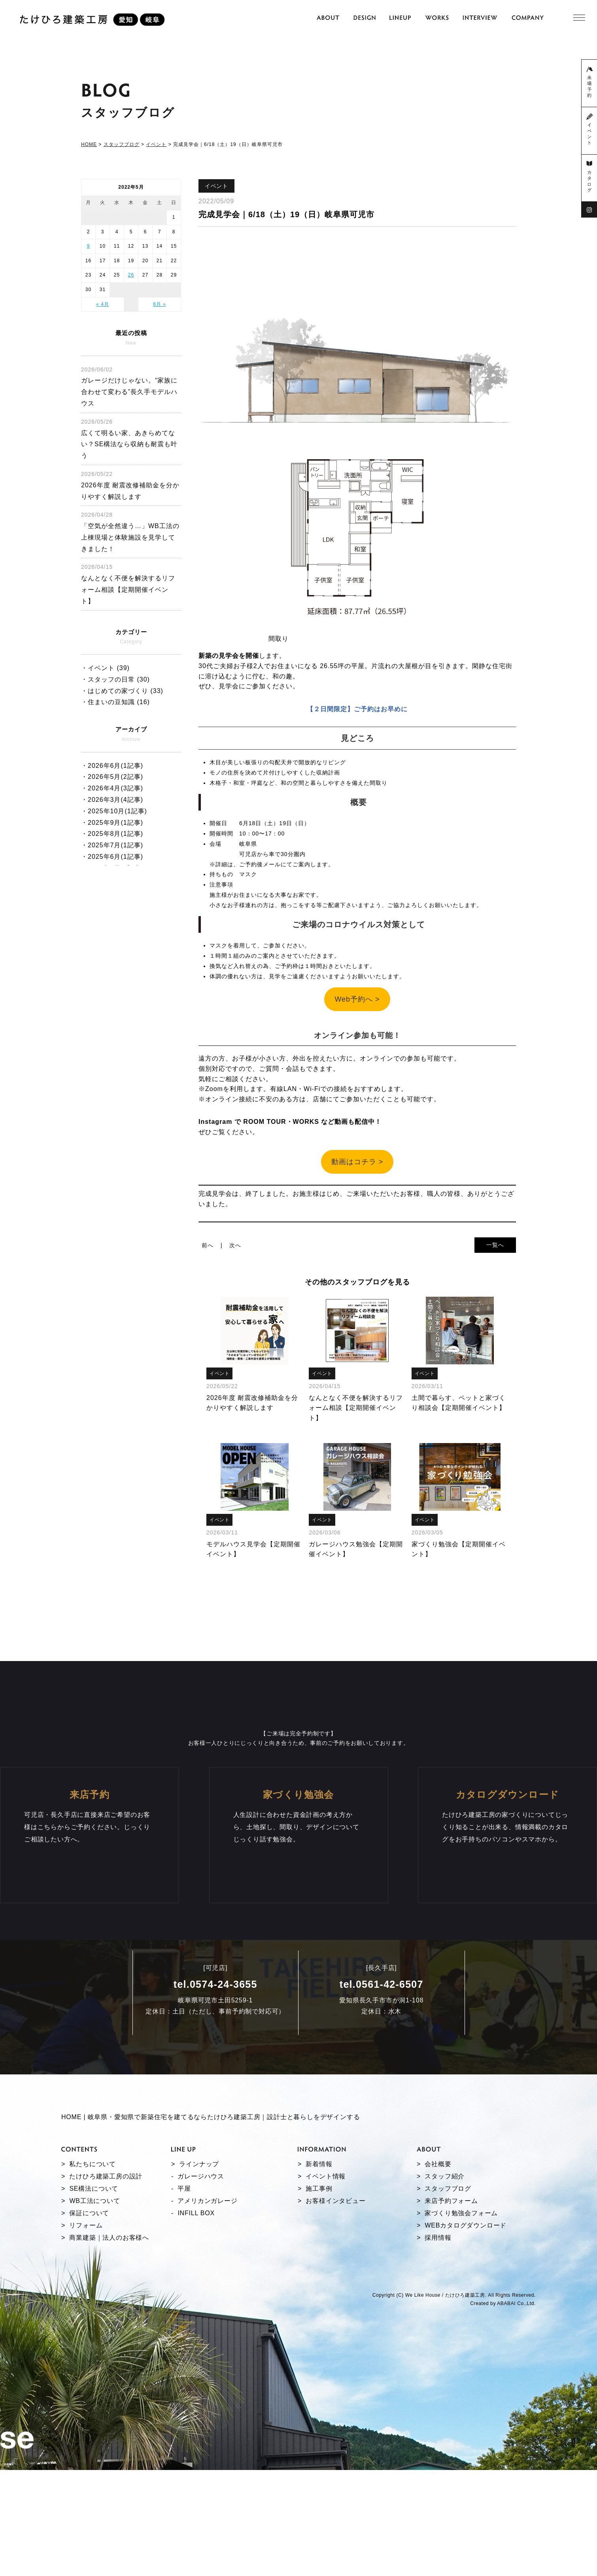 The height and width of the screenshot is (2576, 597). What do you see at coordinates (131, 275) in the screenshot?
I see `26` at bounding box center [131, 275].